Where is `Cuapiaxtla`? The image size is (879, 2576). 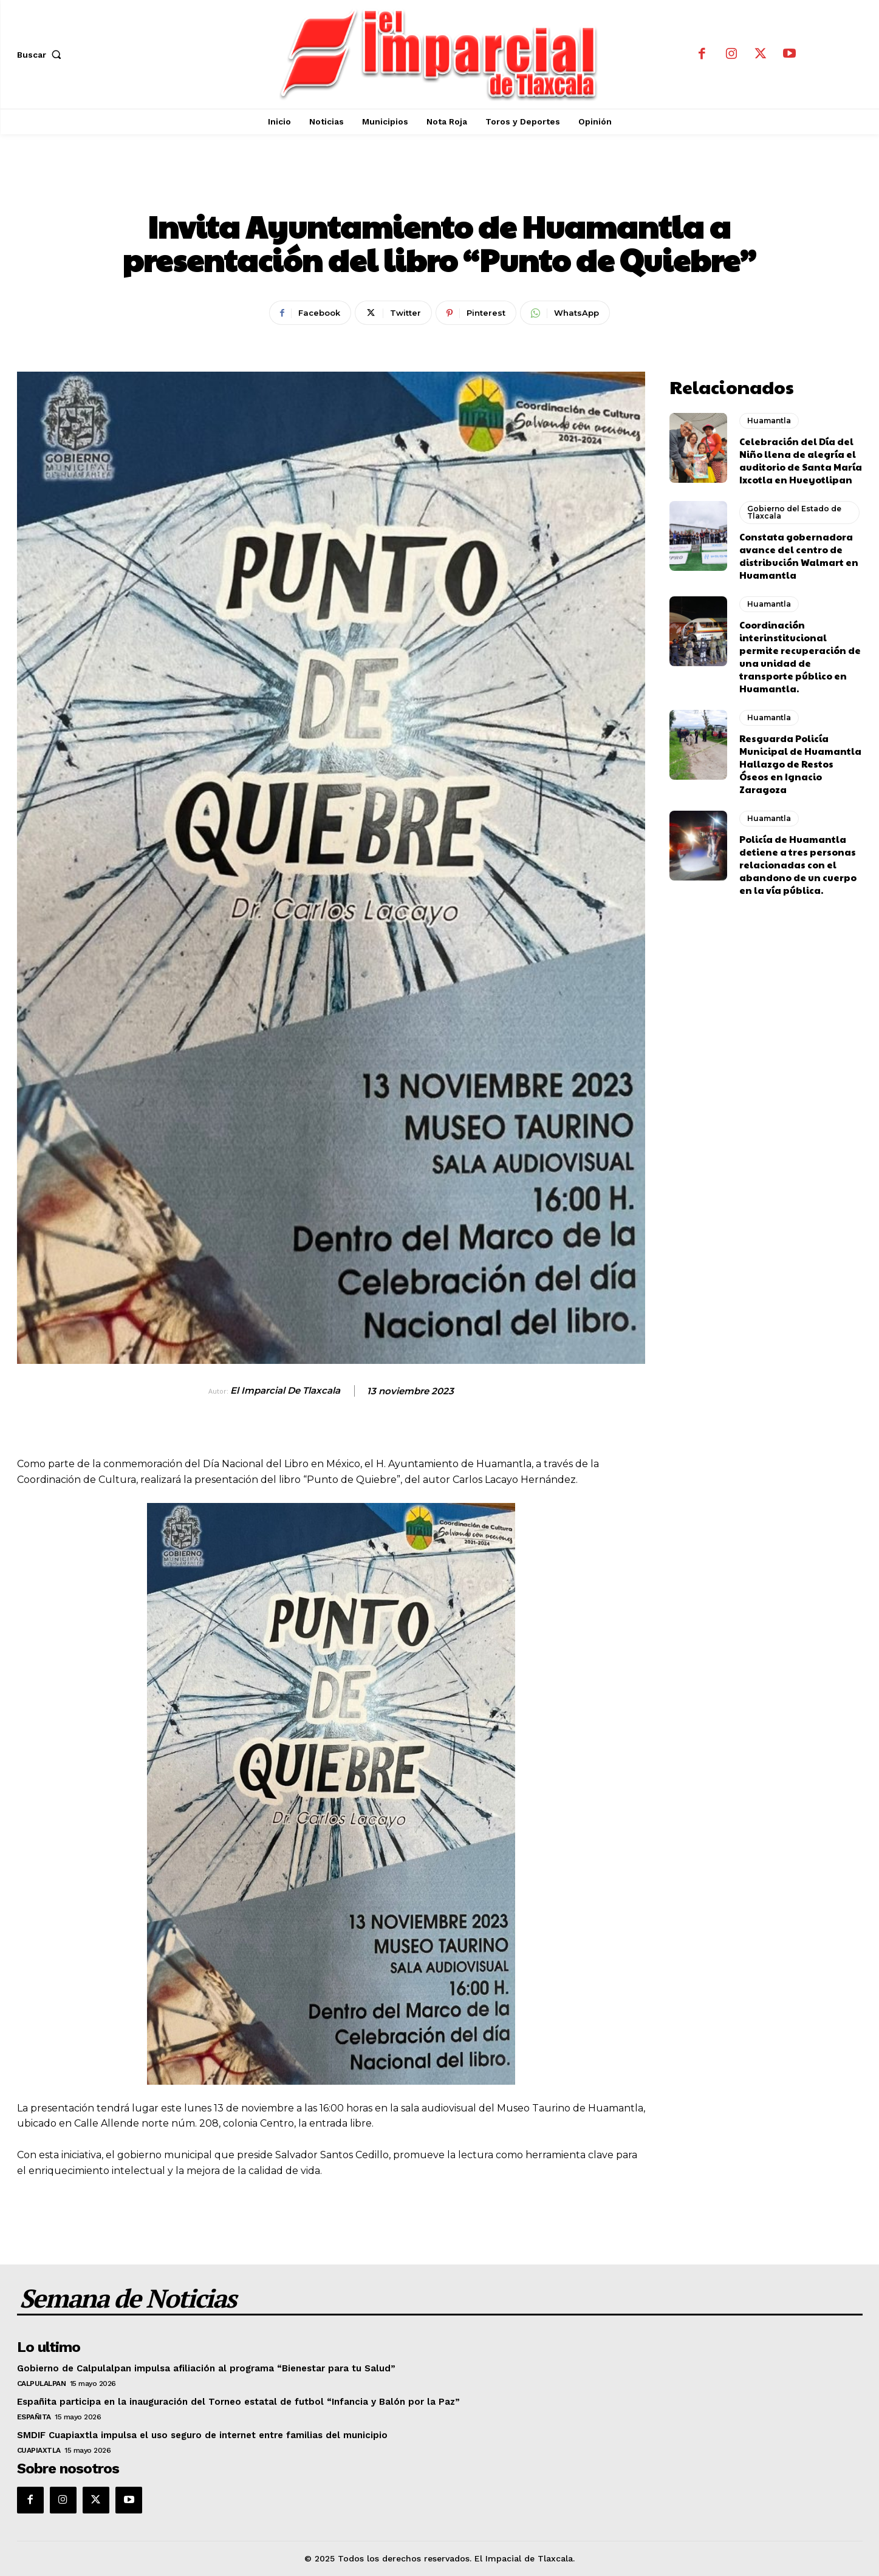 Cuapiaxtla is located at coordinates (39, 2450).